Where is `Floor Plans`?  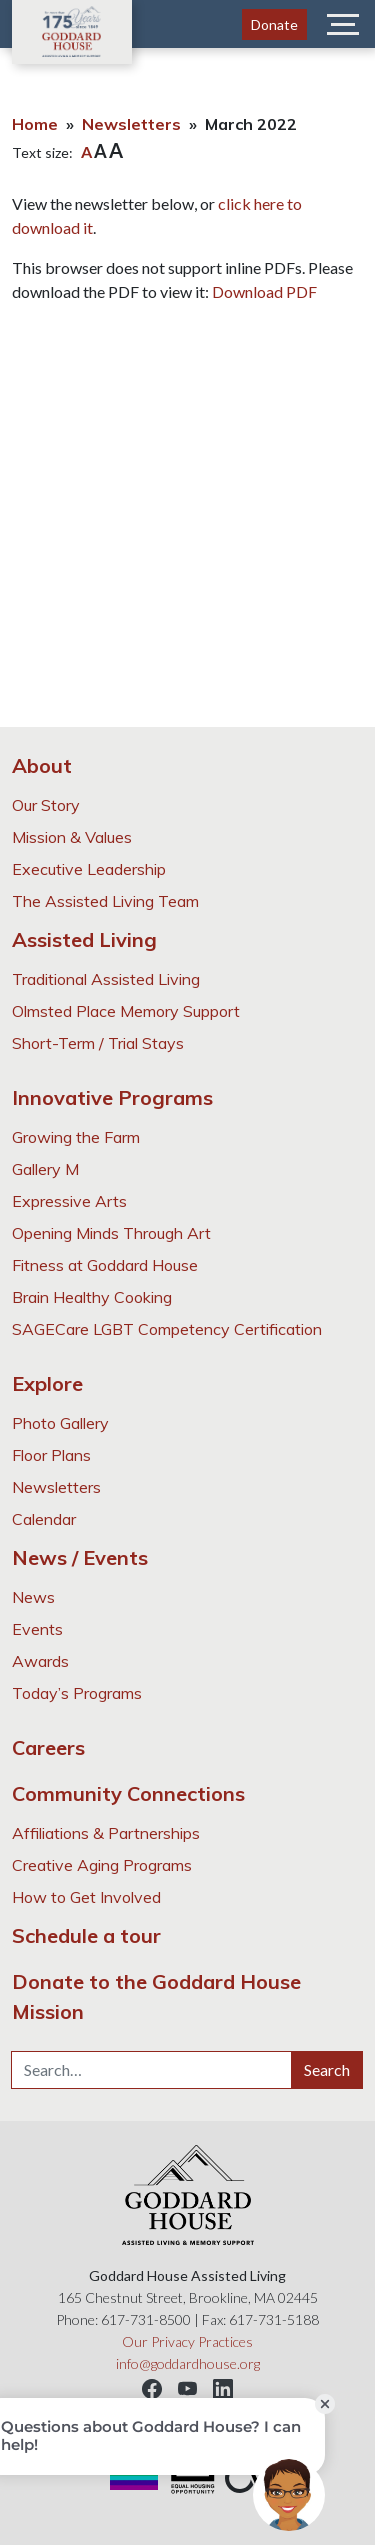
Floor Plans is located at coordinates (51, 1455).